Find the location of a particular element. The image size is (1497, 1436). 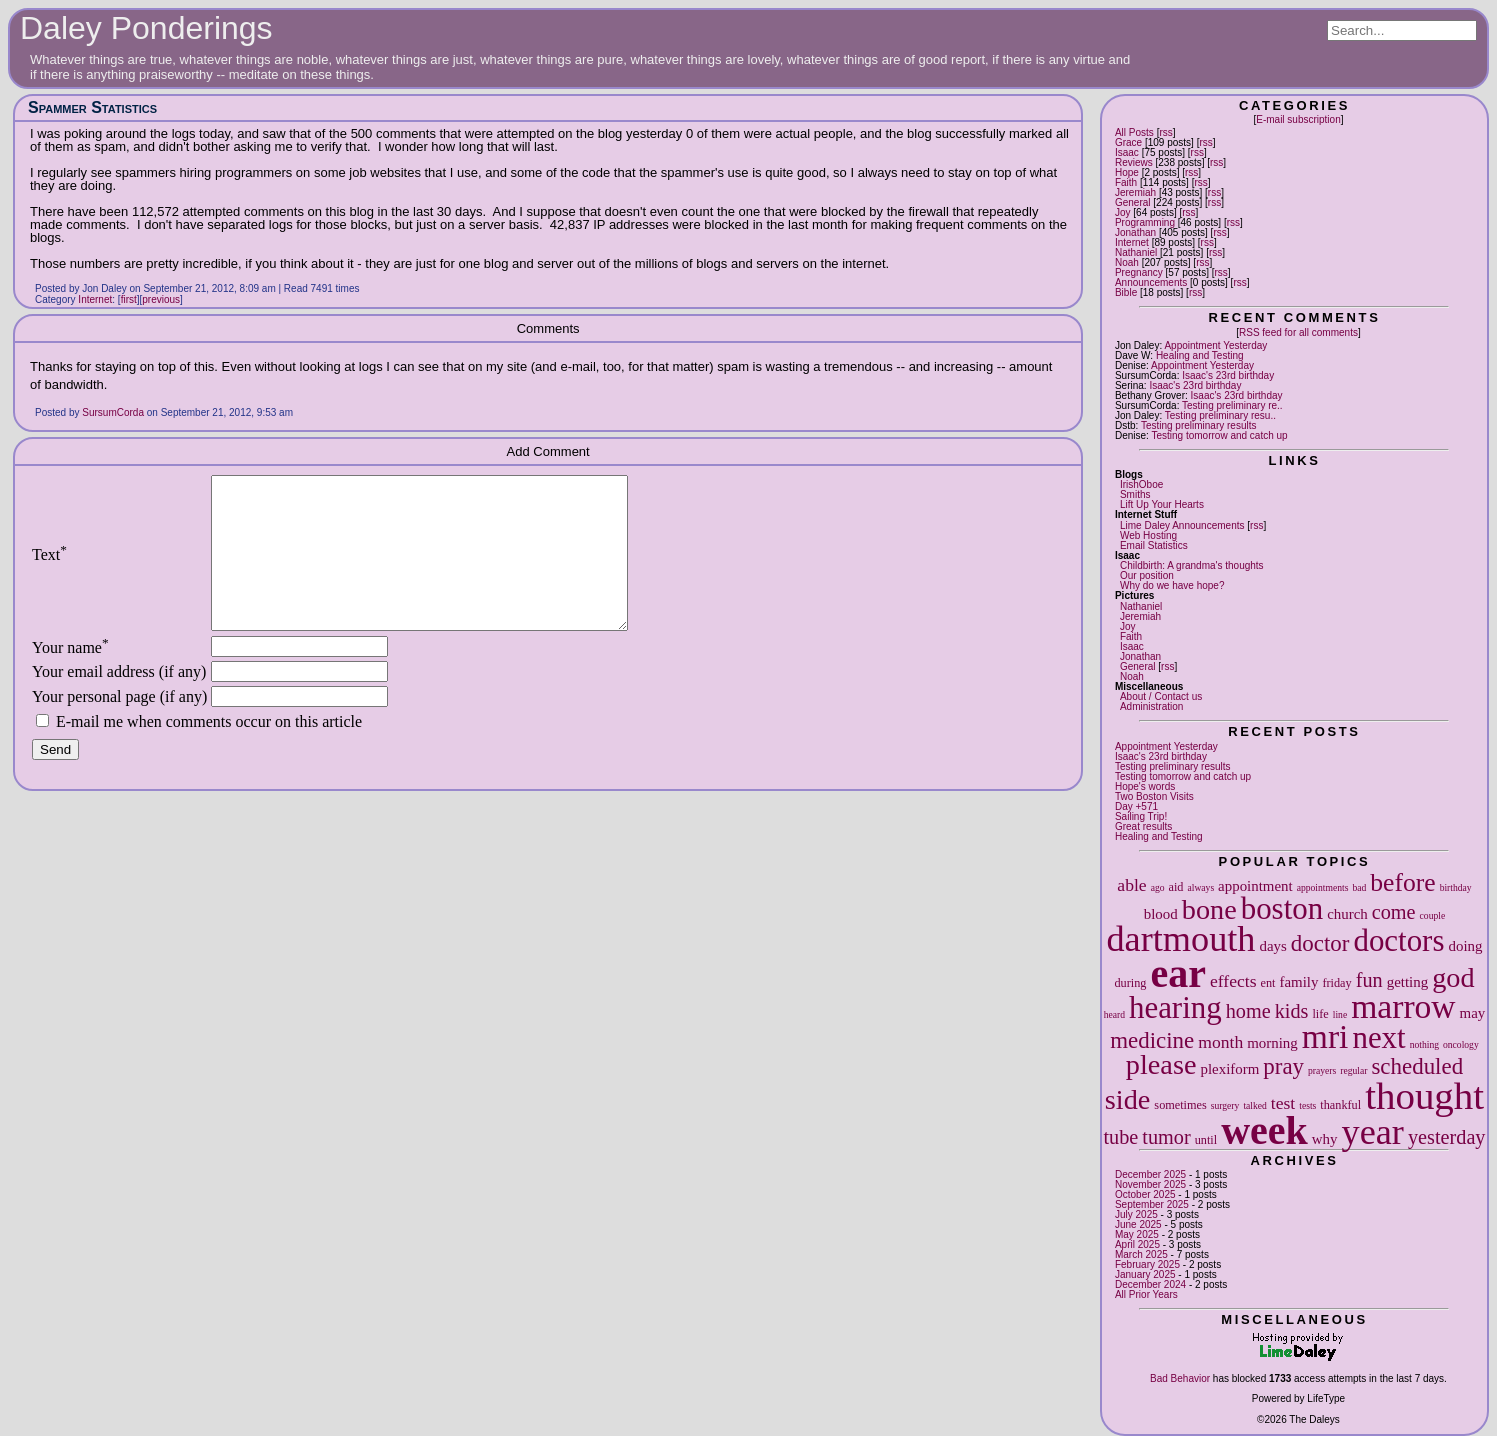

Isaac's 23rd birthday is located at coordinates (1228, 375).